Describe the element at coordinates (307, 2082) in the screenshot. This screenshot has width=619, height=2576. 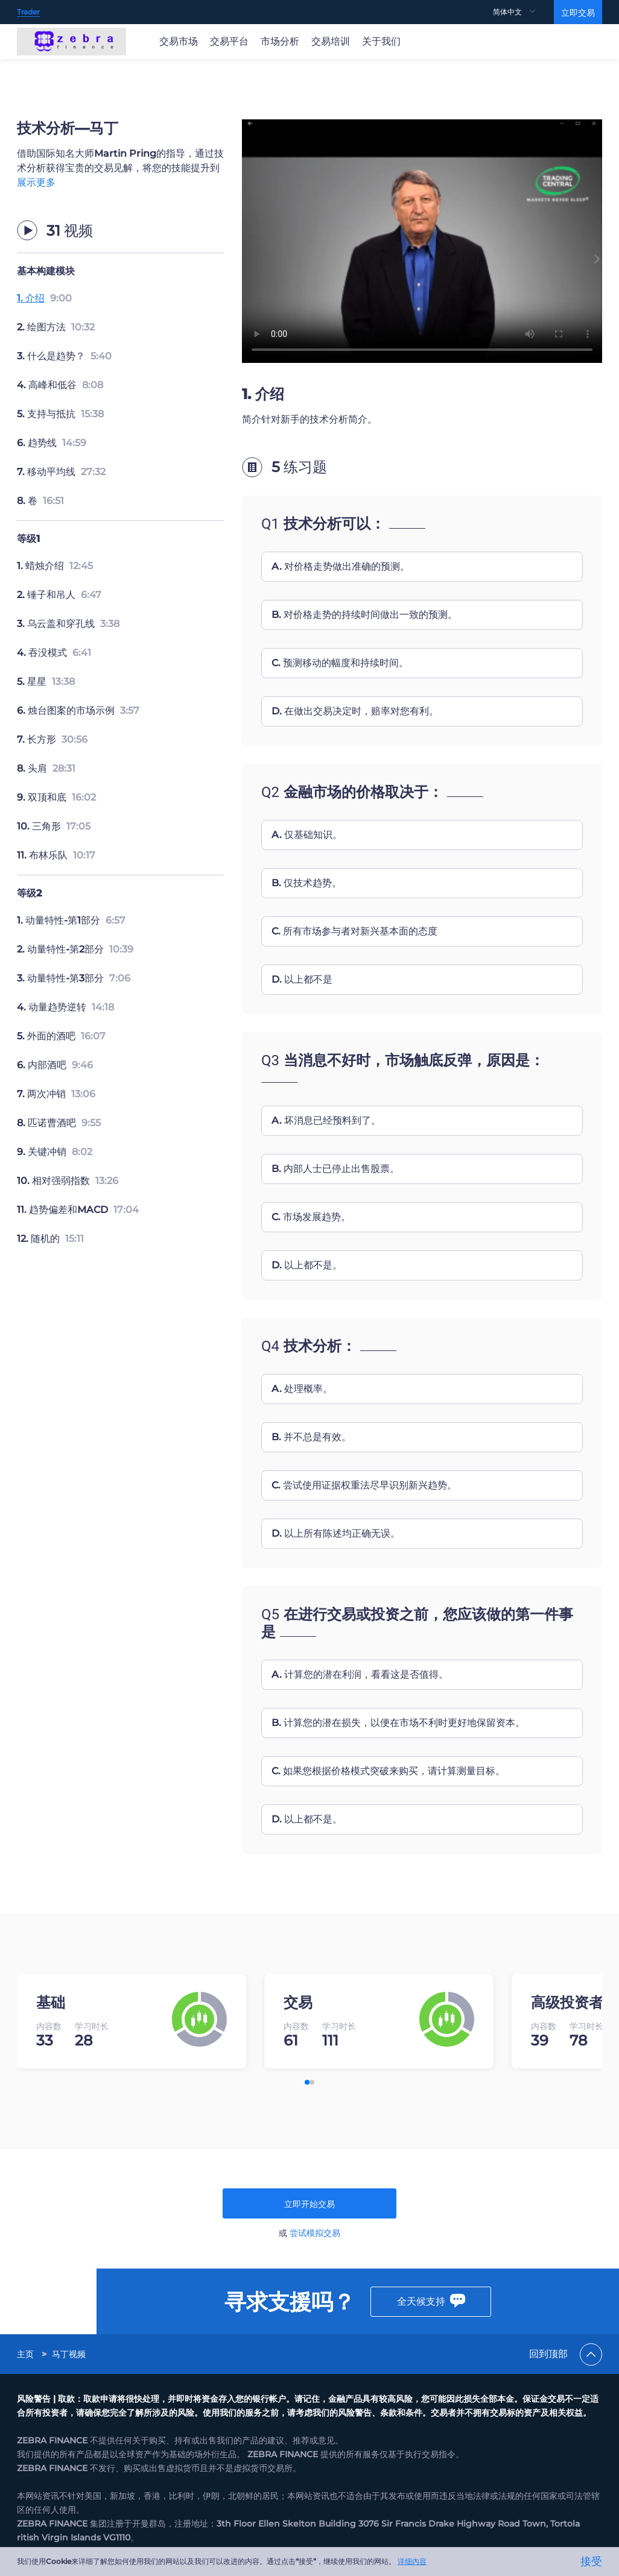
I see `[button]` at that location.